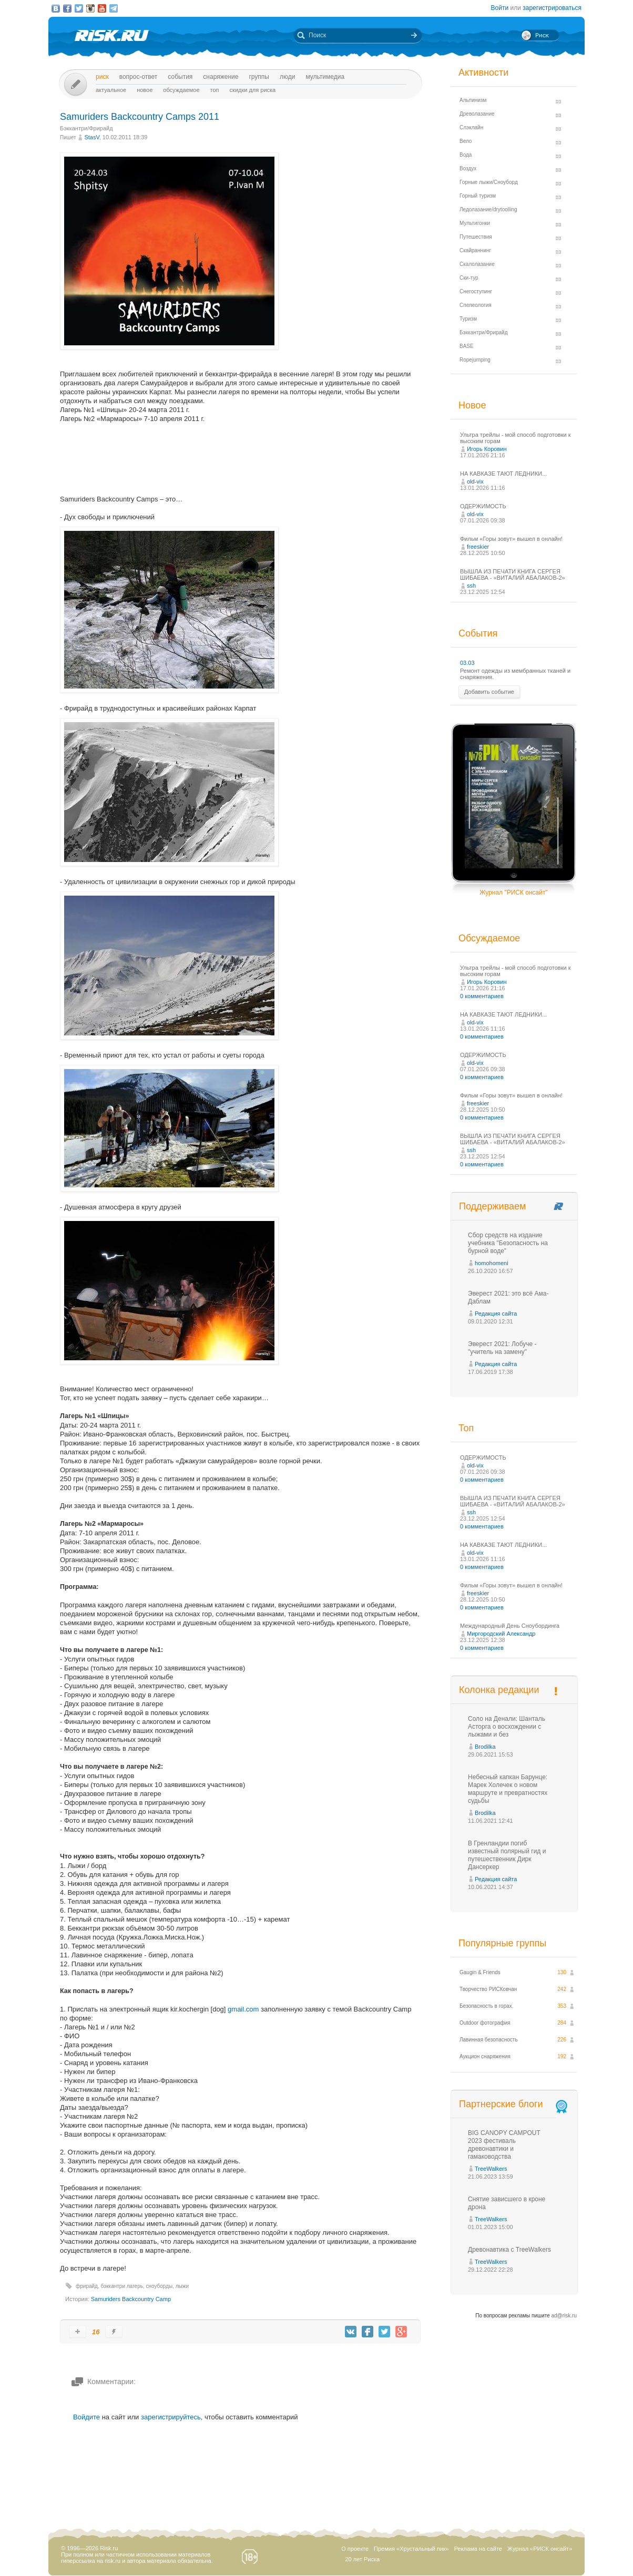  I want to click on Реклама на сайте, so click(478, 2549).